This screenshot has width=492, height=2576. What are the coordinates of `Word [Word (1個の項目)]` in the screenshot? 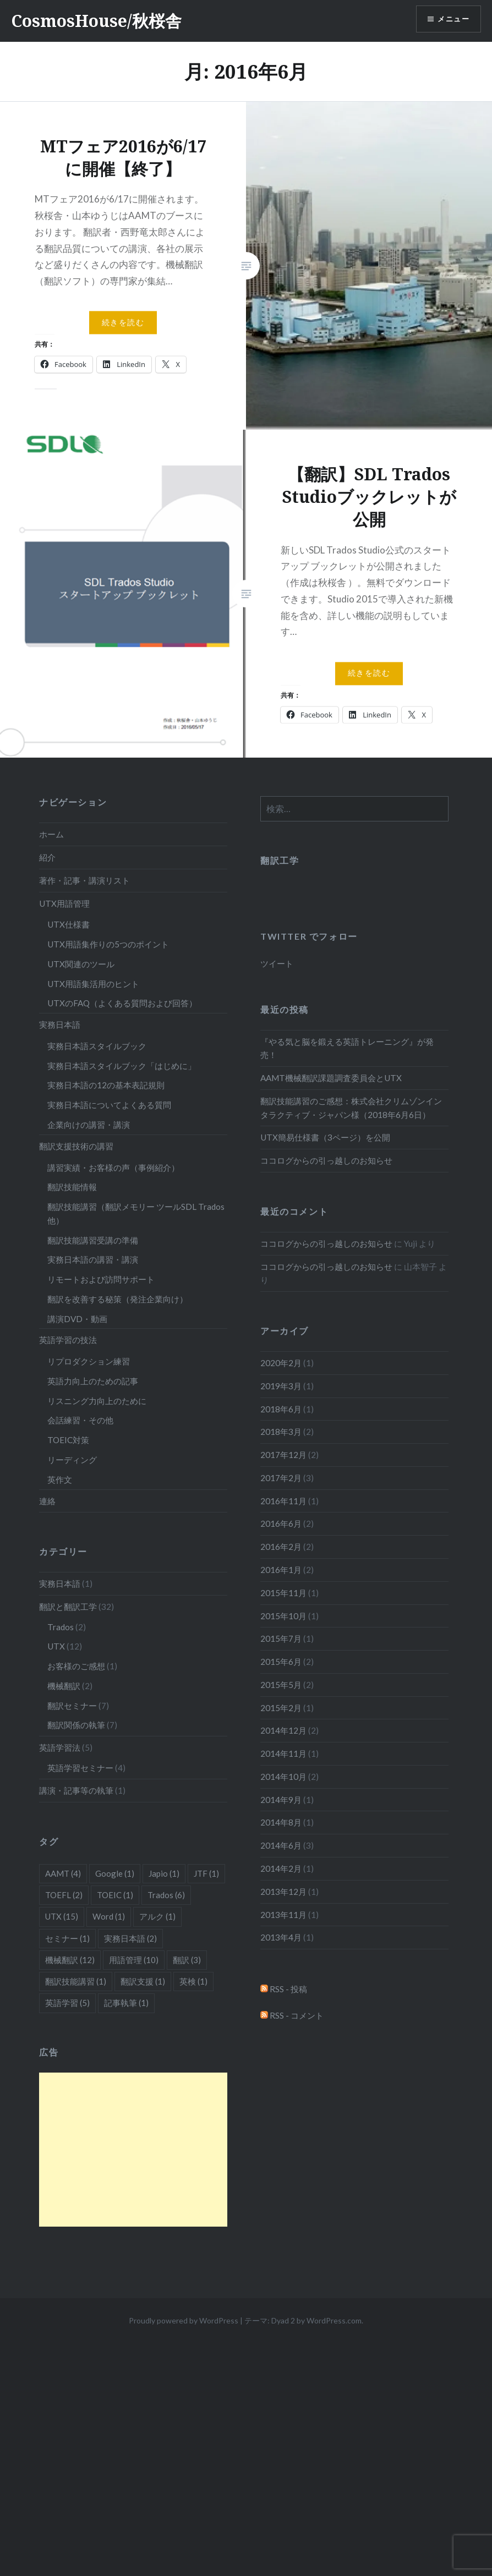 It's located at (108, 1916).